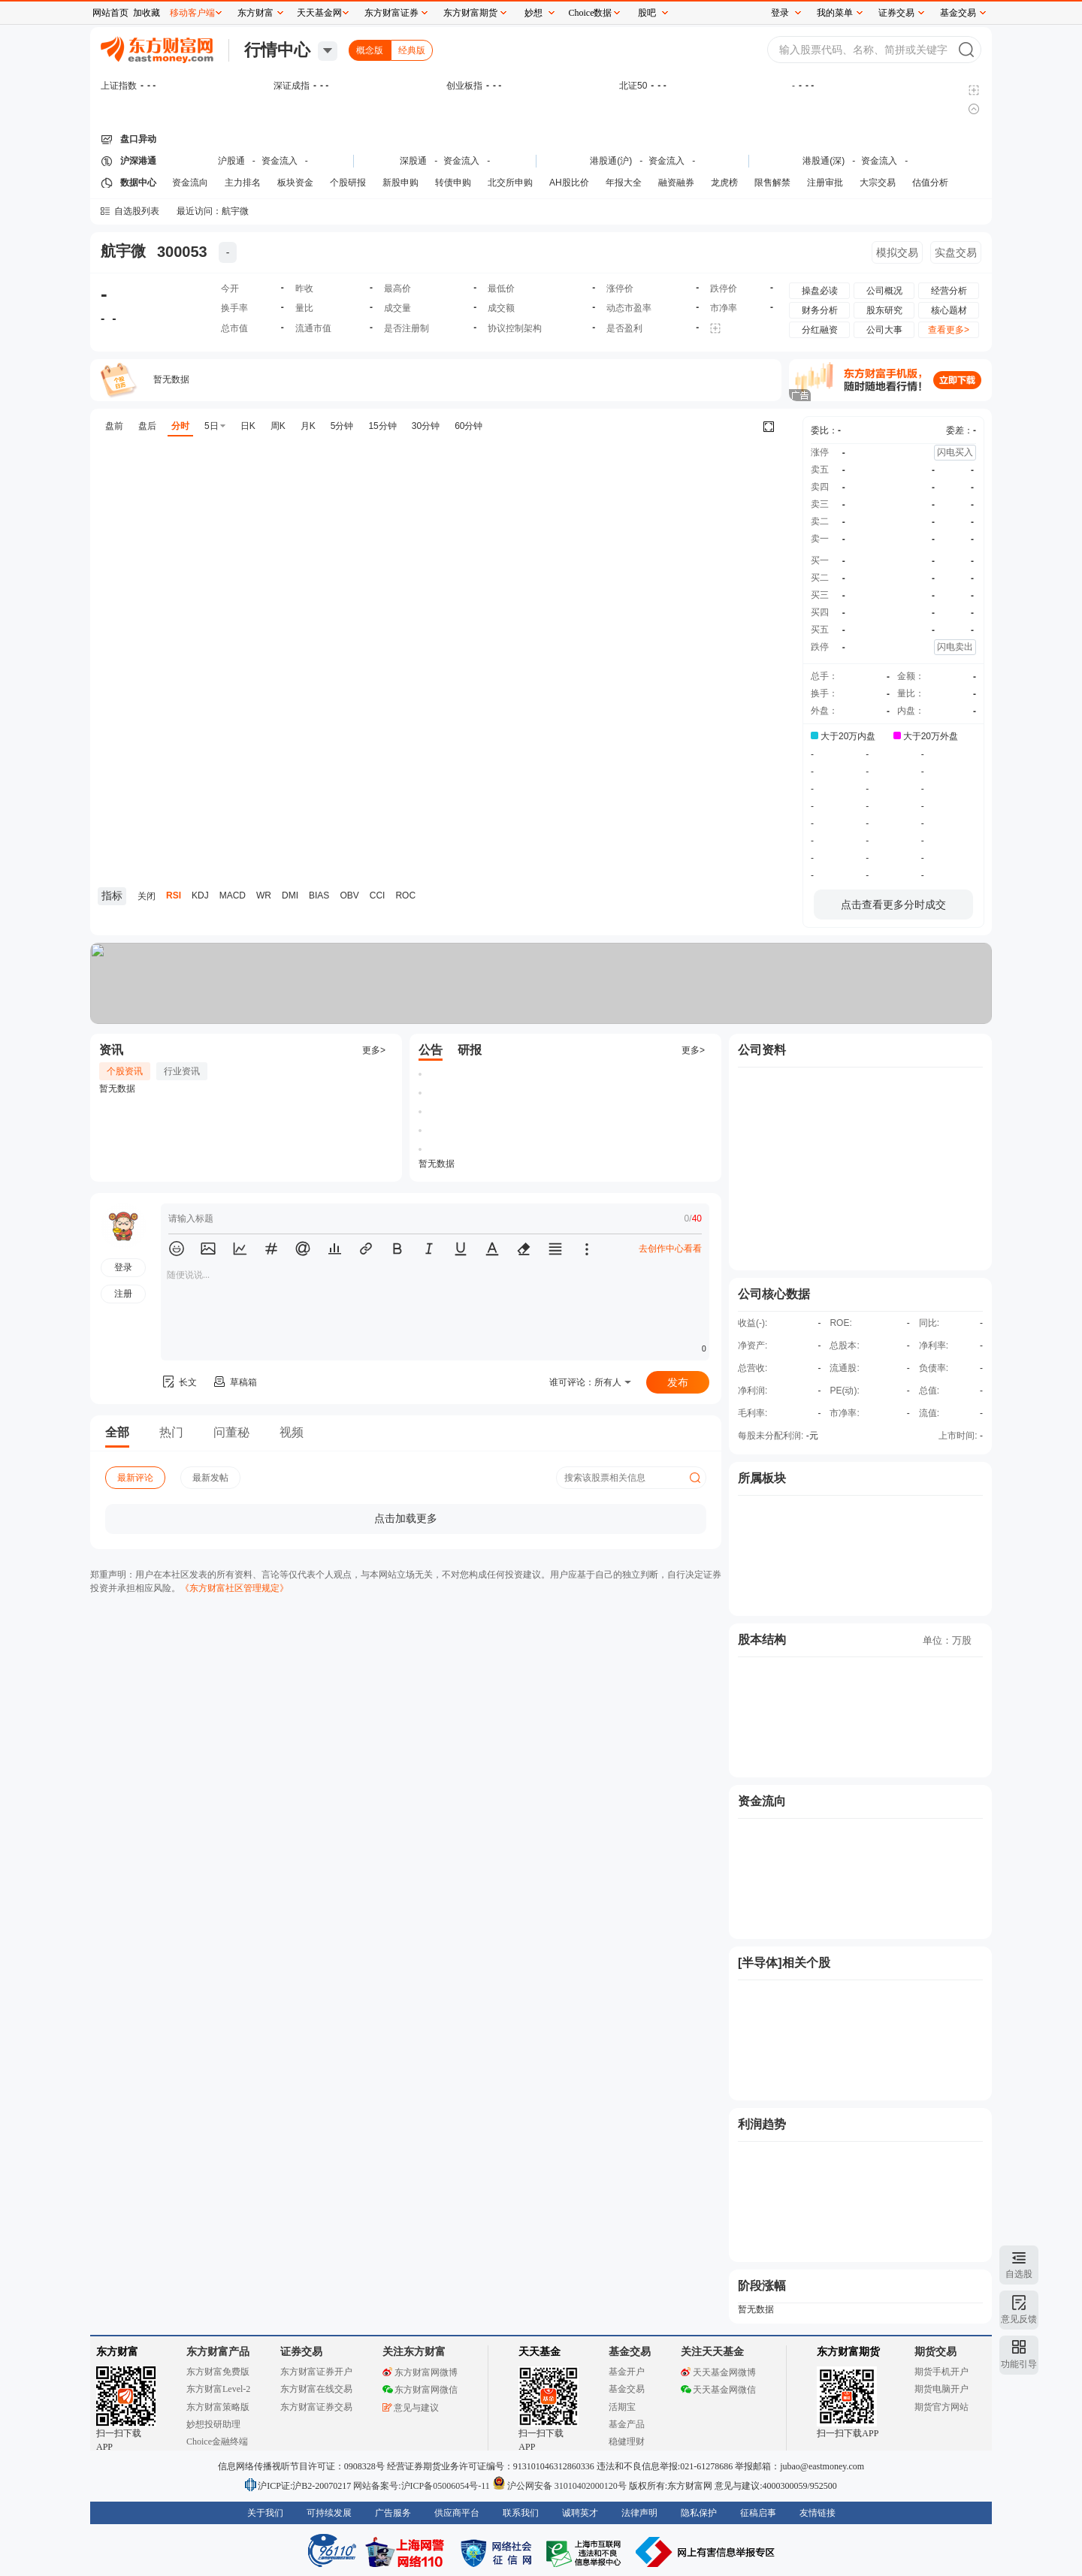  What do you see at coordinates (949, 290) in the screenshot?
I see `经营分析` at bounding box center [949, 290].